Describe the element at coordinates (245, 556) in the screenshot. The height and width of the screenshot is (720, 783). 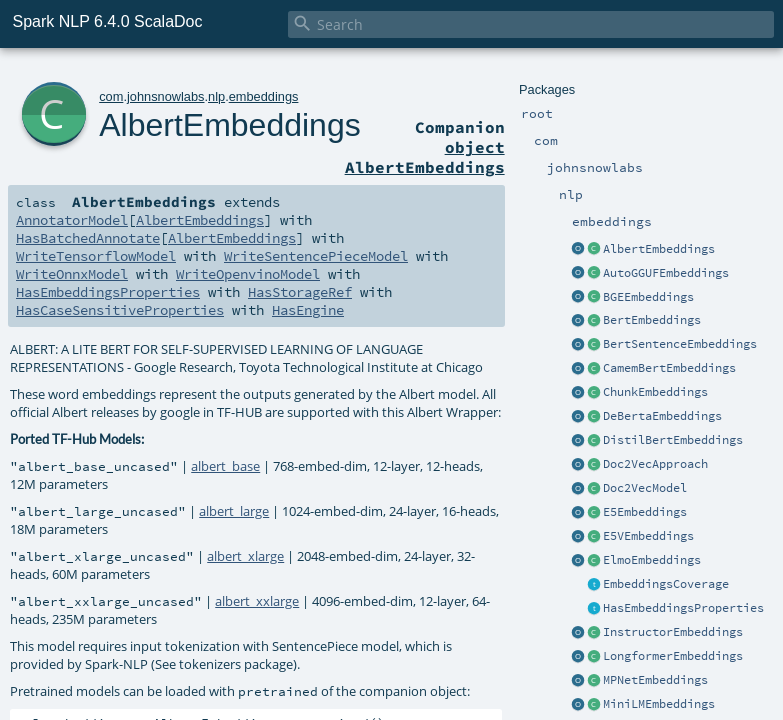
I see `albert_xlarge` at that location.